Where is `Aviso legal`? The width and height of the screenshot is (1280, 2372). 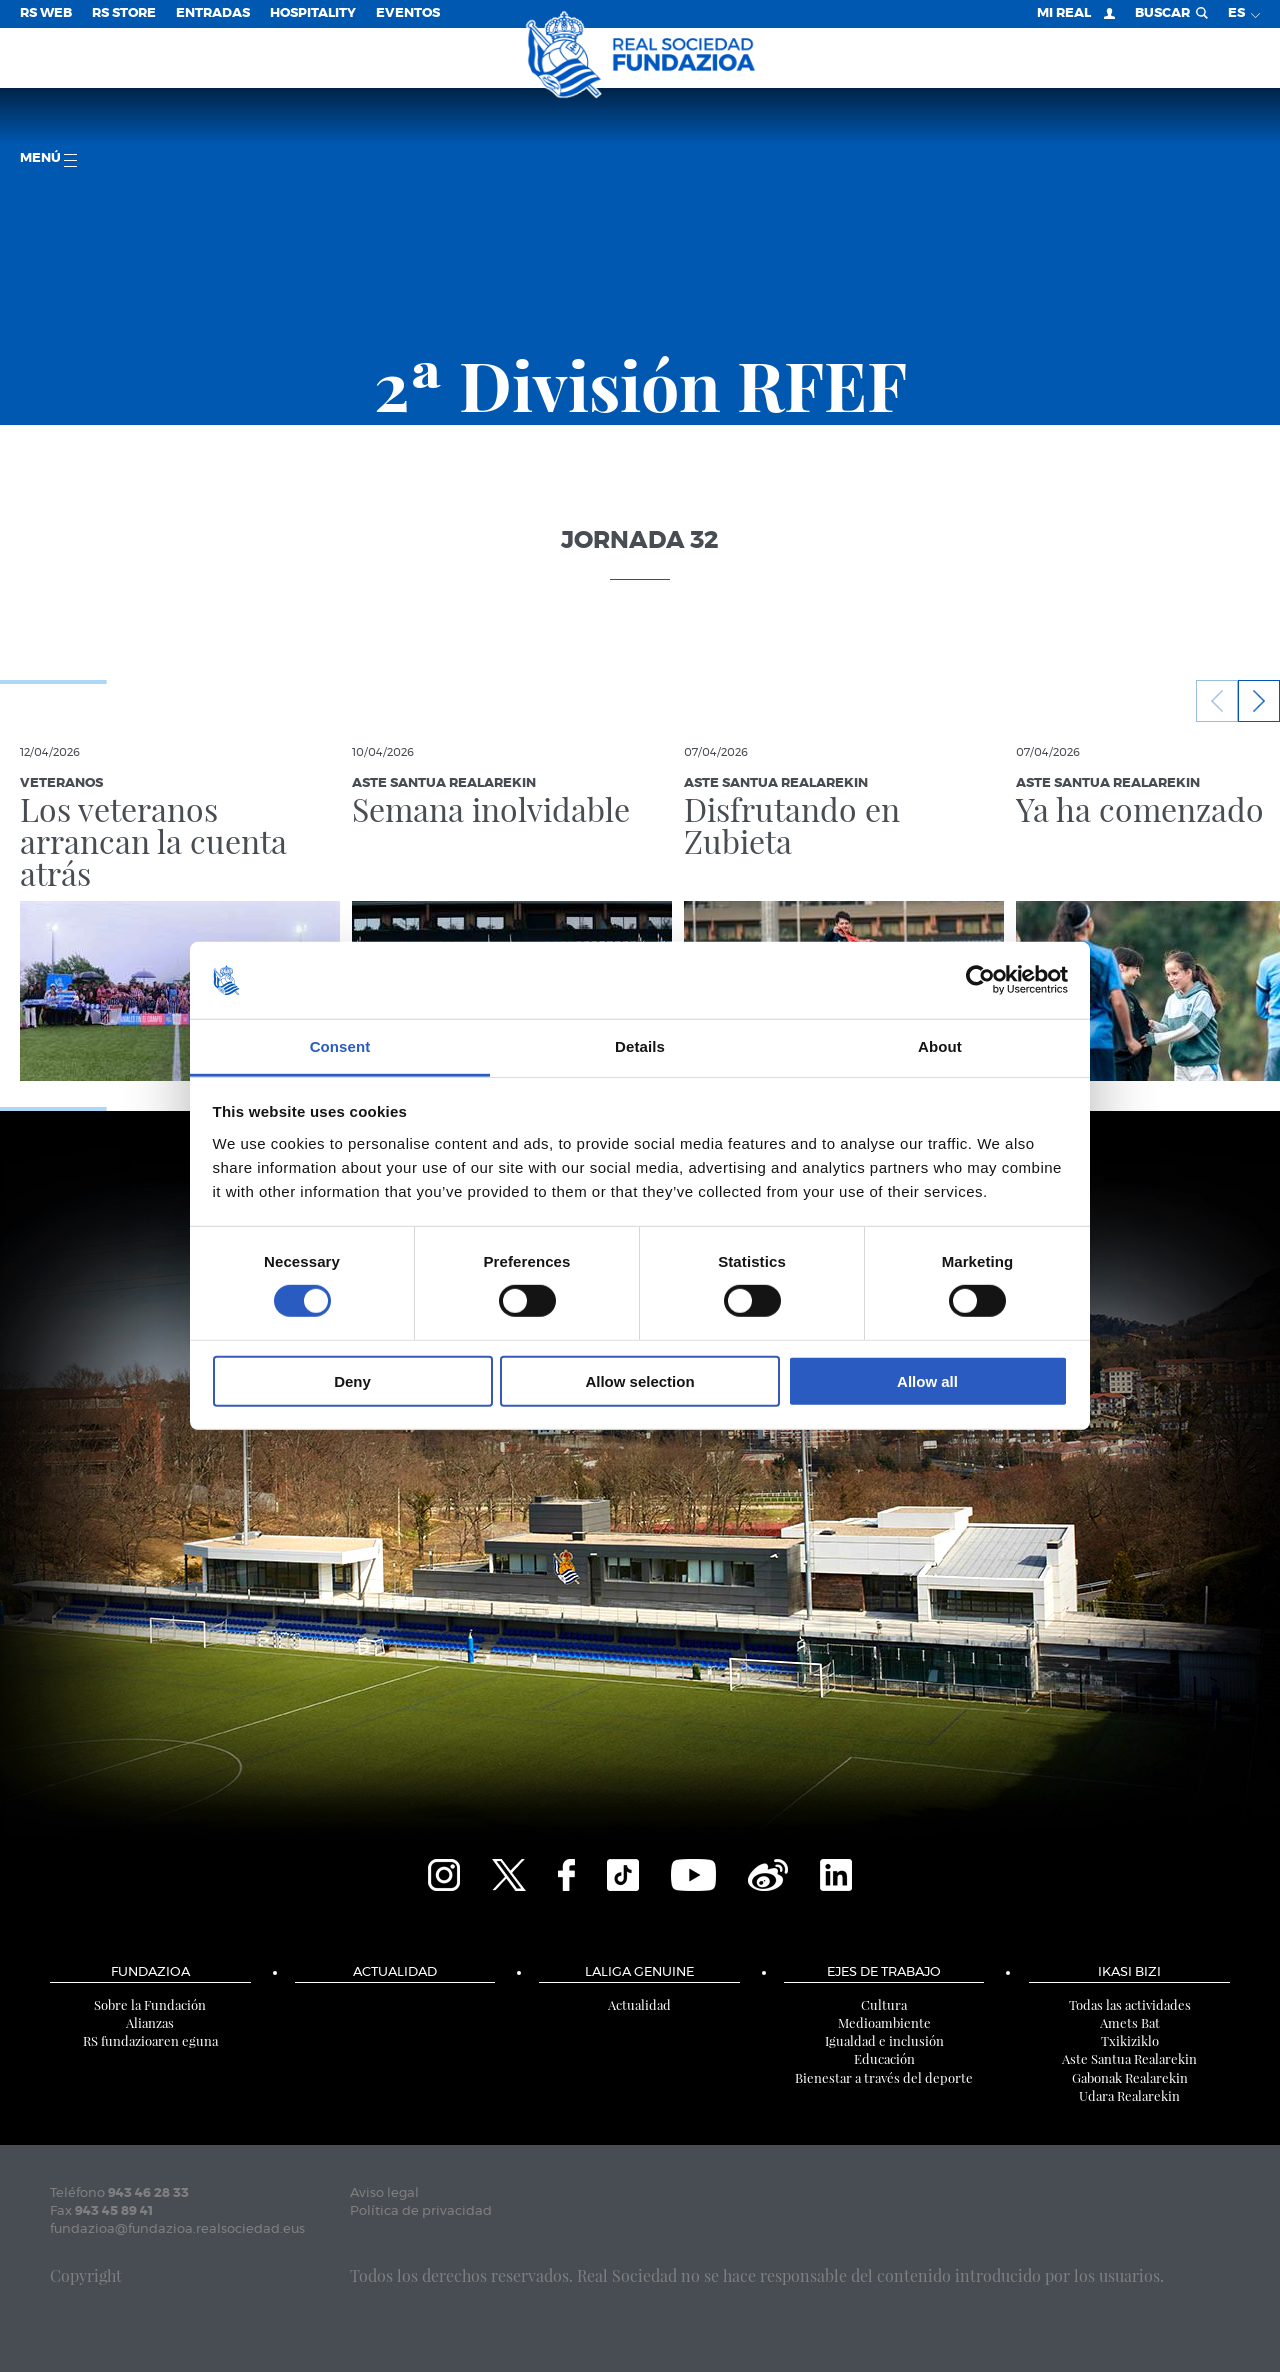 Aviso legal is located at coordinates (384, 2193).